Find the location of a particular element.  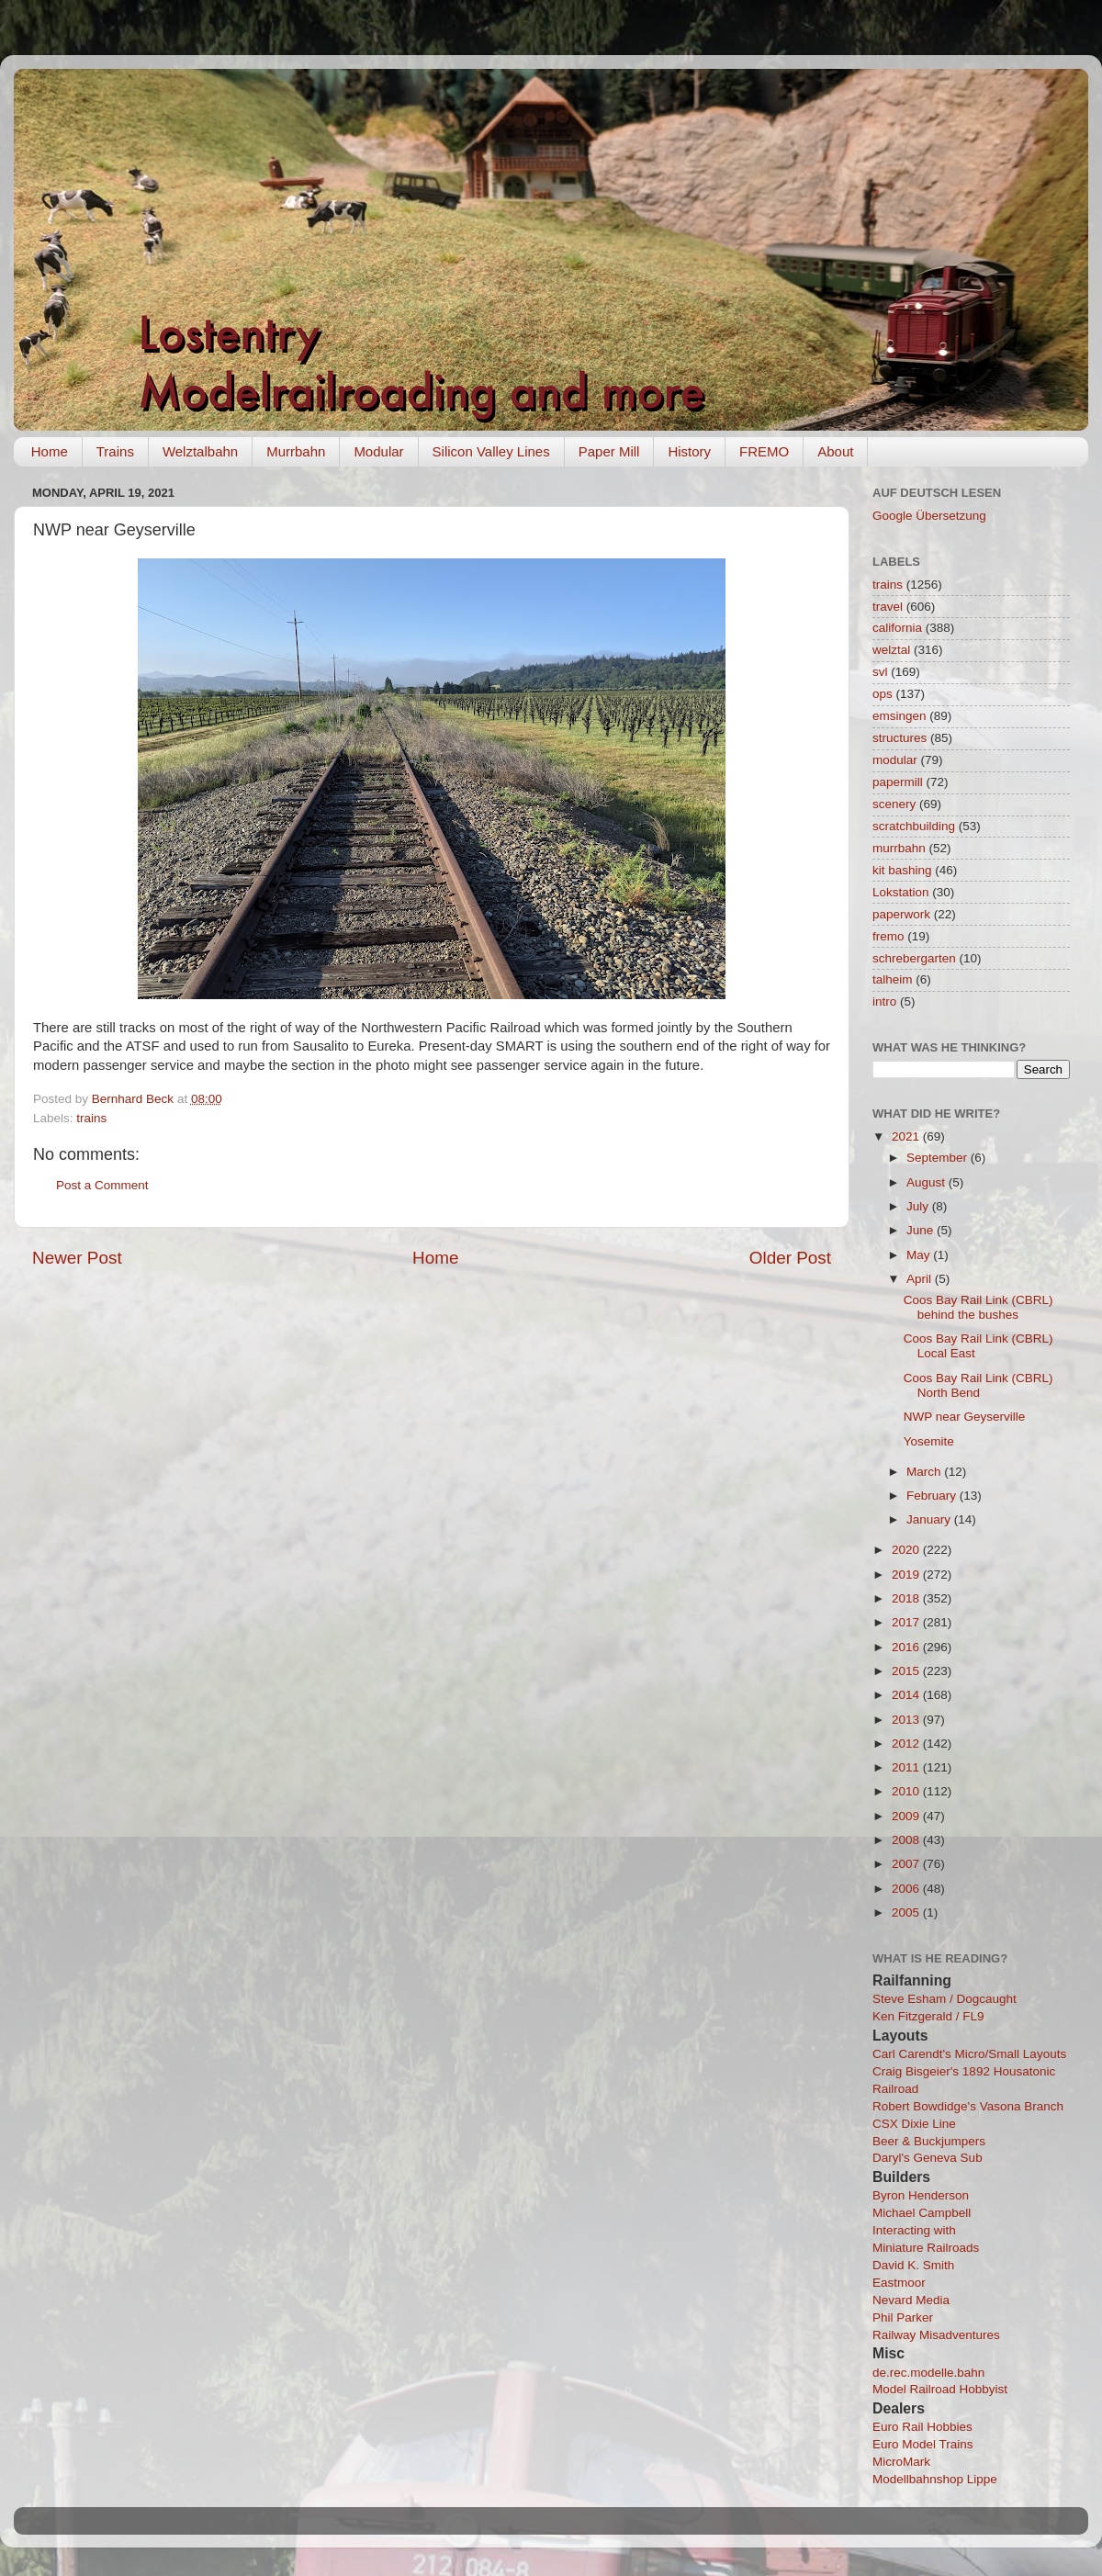

2011 is located at coordinates (907, 1767).